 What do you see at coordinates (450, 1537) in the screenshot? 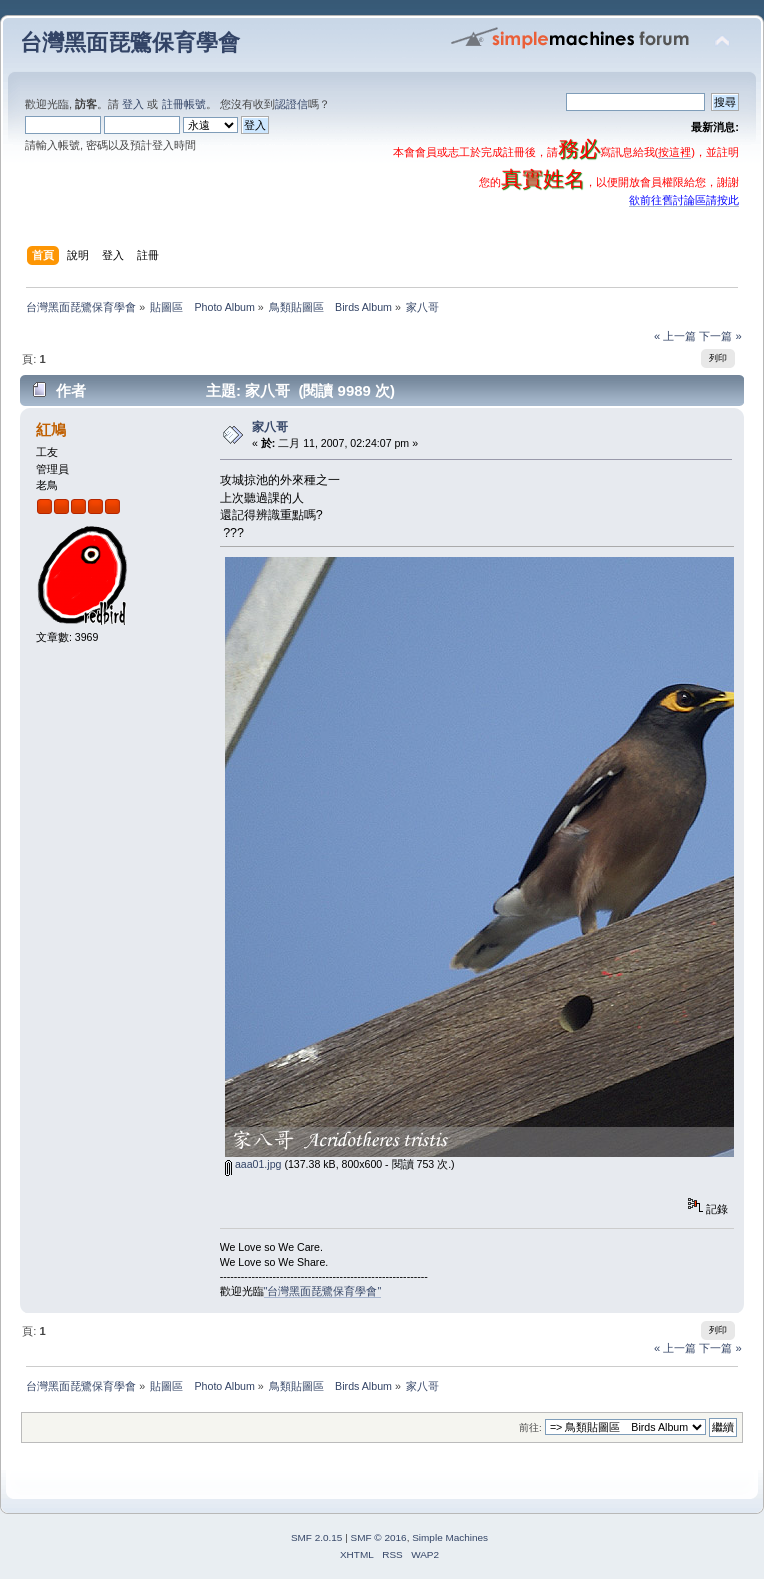
I see `Simple Machines` at bounding box center [450, 1537].